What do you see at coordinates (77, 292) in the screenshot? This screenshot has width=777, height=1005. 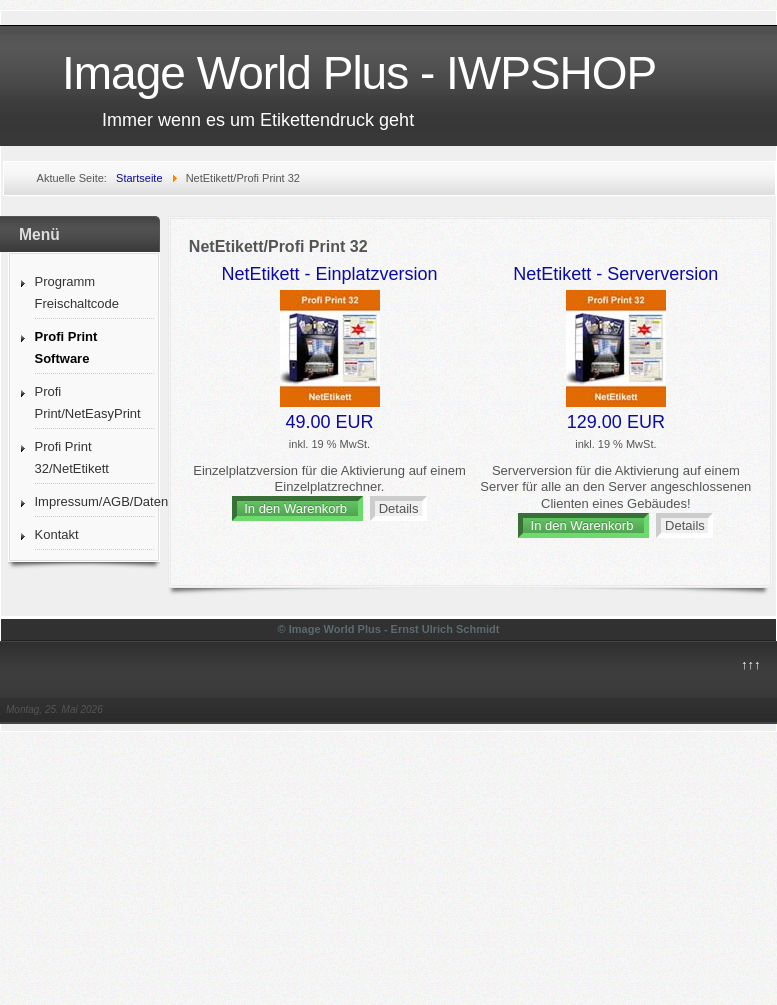 I see `Programm Freischaltcode` at bounding box center [77, 292].